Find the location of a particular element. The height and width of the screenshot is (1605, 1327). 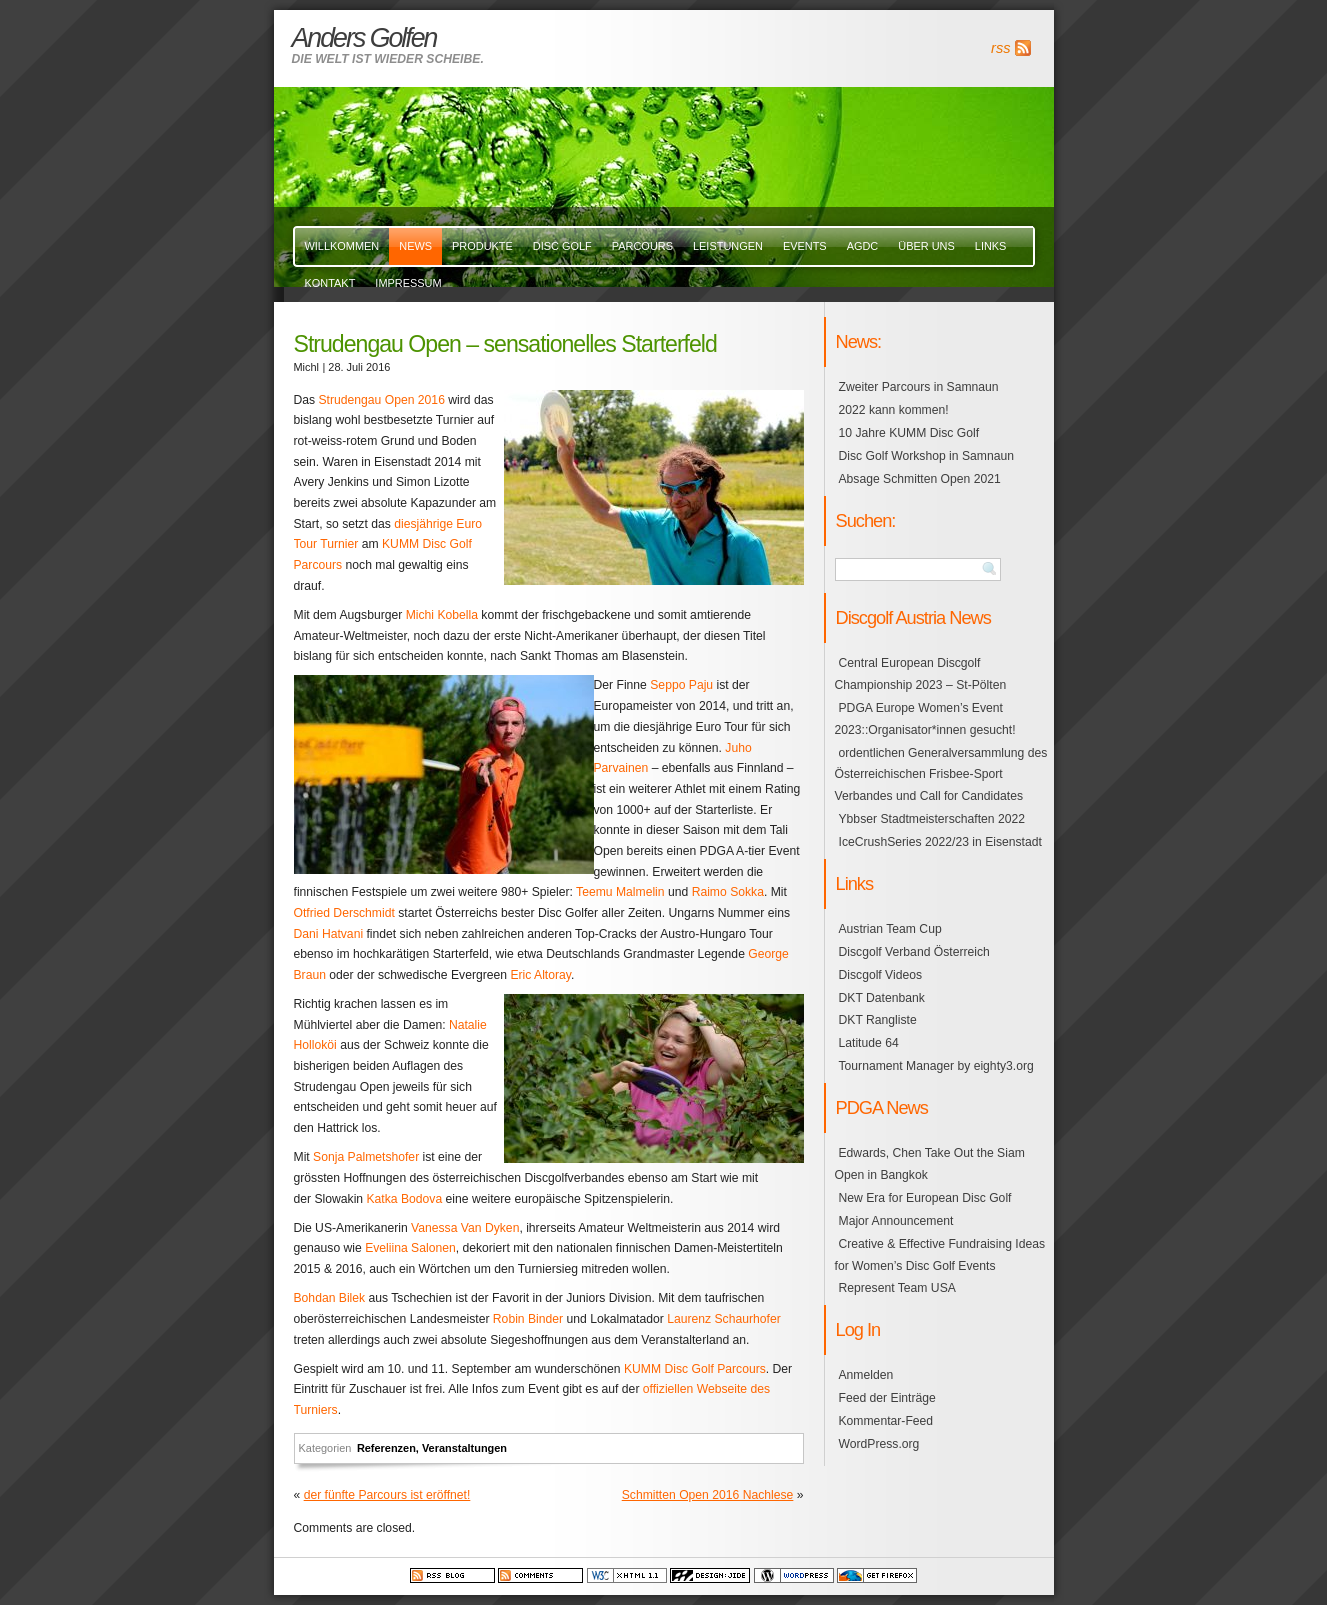

Kontakt is located at coordinates (330, 283).